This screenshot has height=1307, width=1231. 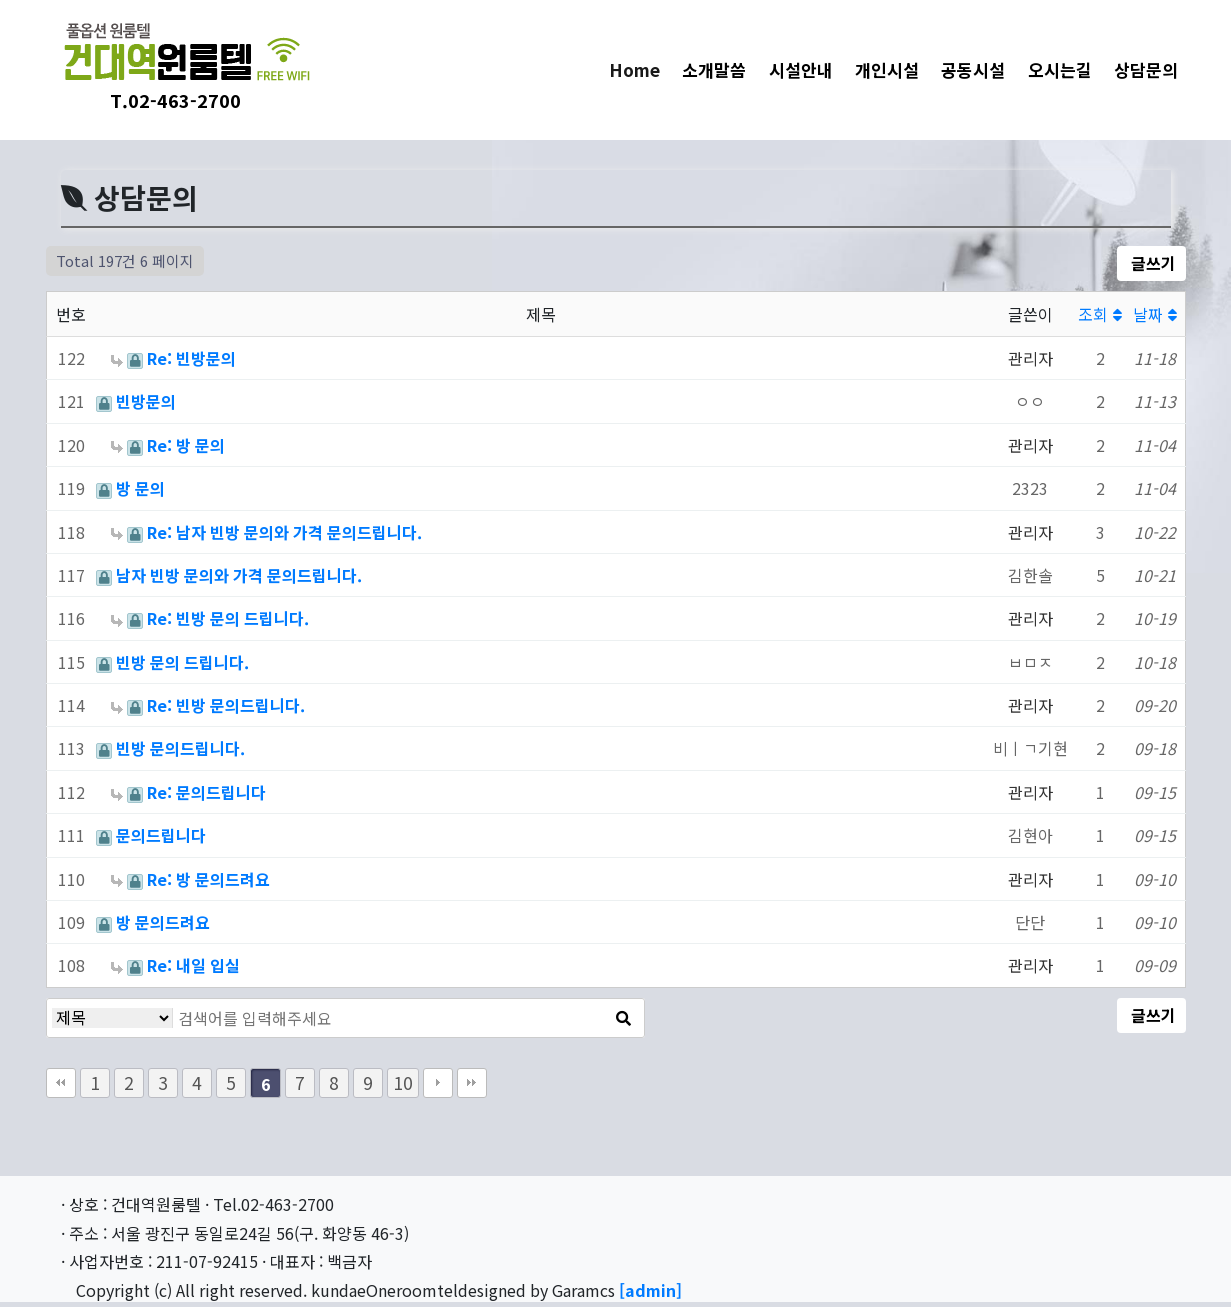 What do you see at coordinates (193, 965) in the screenshot?
I see `Re: 내일 입실` at bounding box center [193, 965].